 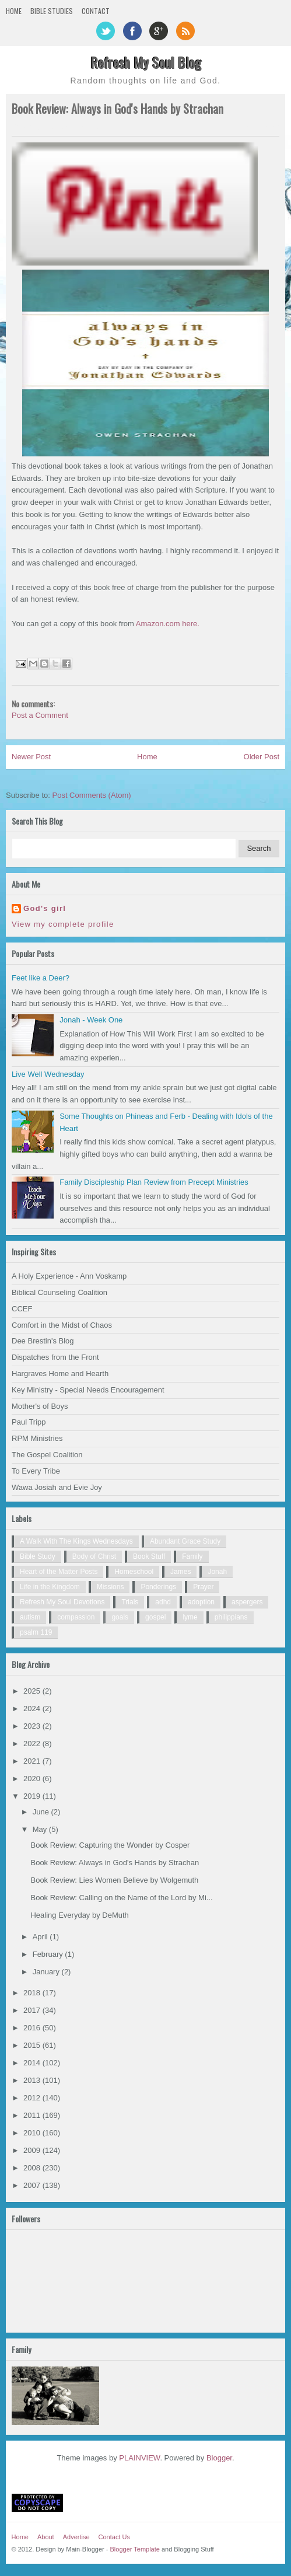 I want to click on Comfort in the Midst of Chaos, so click(x=62, y=1325).